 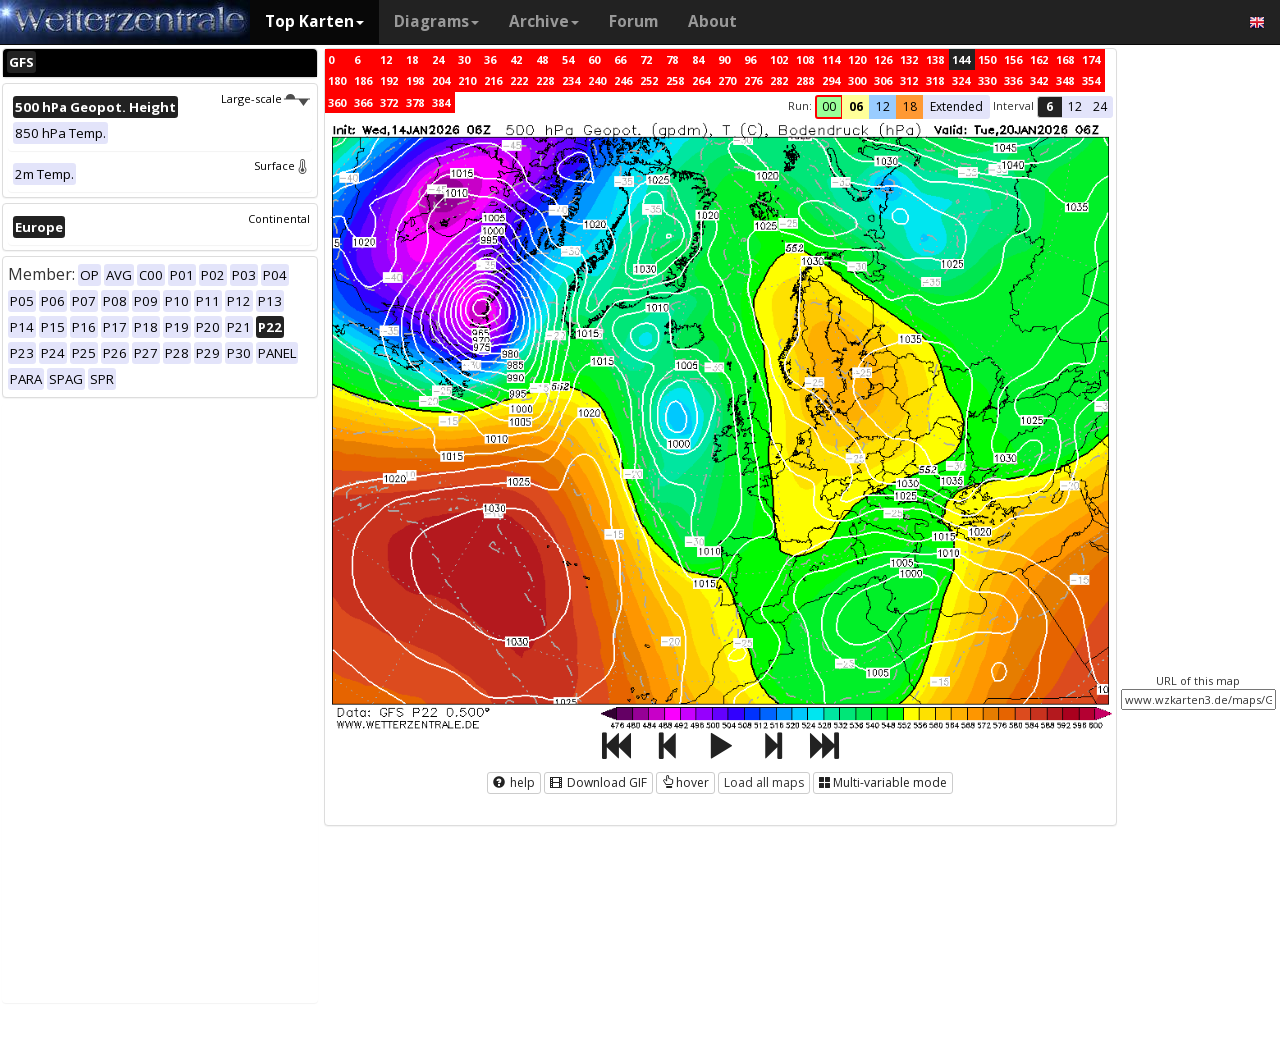 I want to click on 60, so click(x=594, y=59).